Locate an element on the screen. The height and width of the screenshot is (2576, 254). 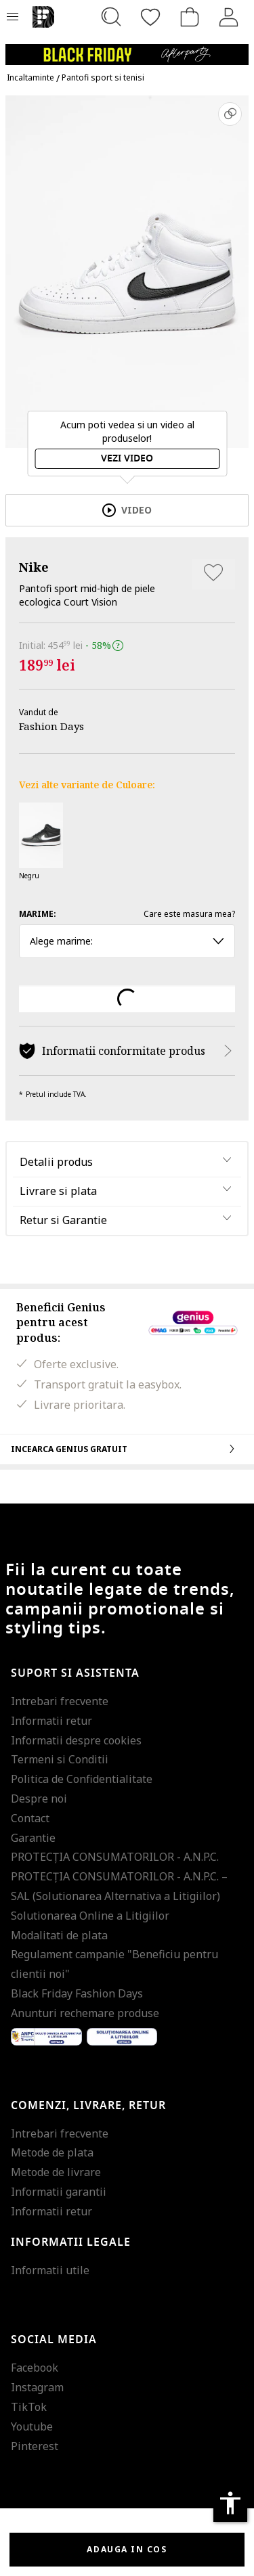
Modalitati de plata is located at coordinates (59, 1935).